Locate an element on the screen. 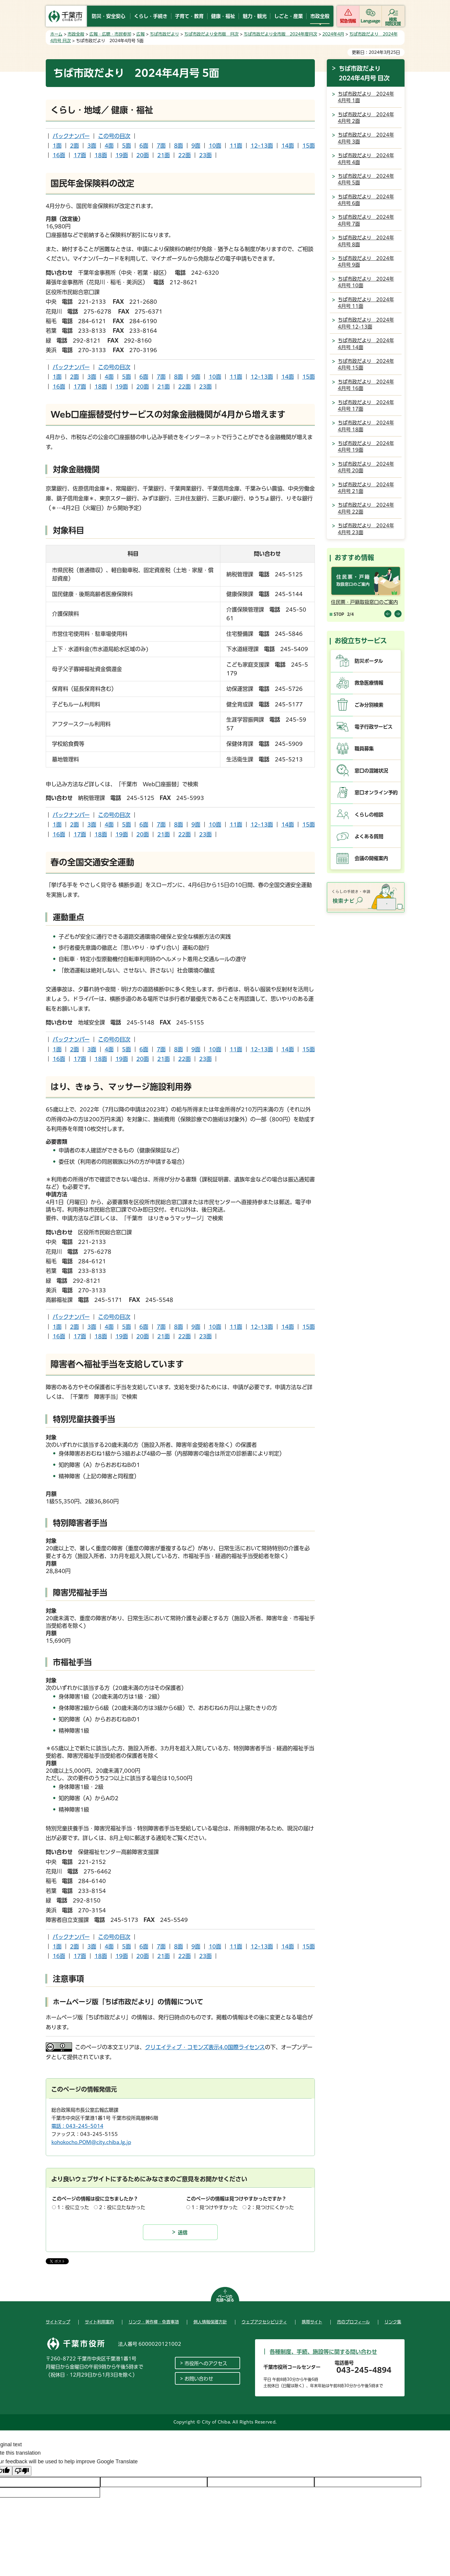 This screenshot has height=2576, width=450. 市政全般 is located at coordinates (76, 34).